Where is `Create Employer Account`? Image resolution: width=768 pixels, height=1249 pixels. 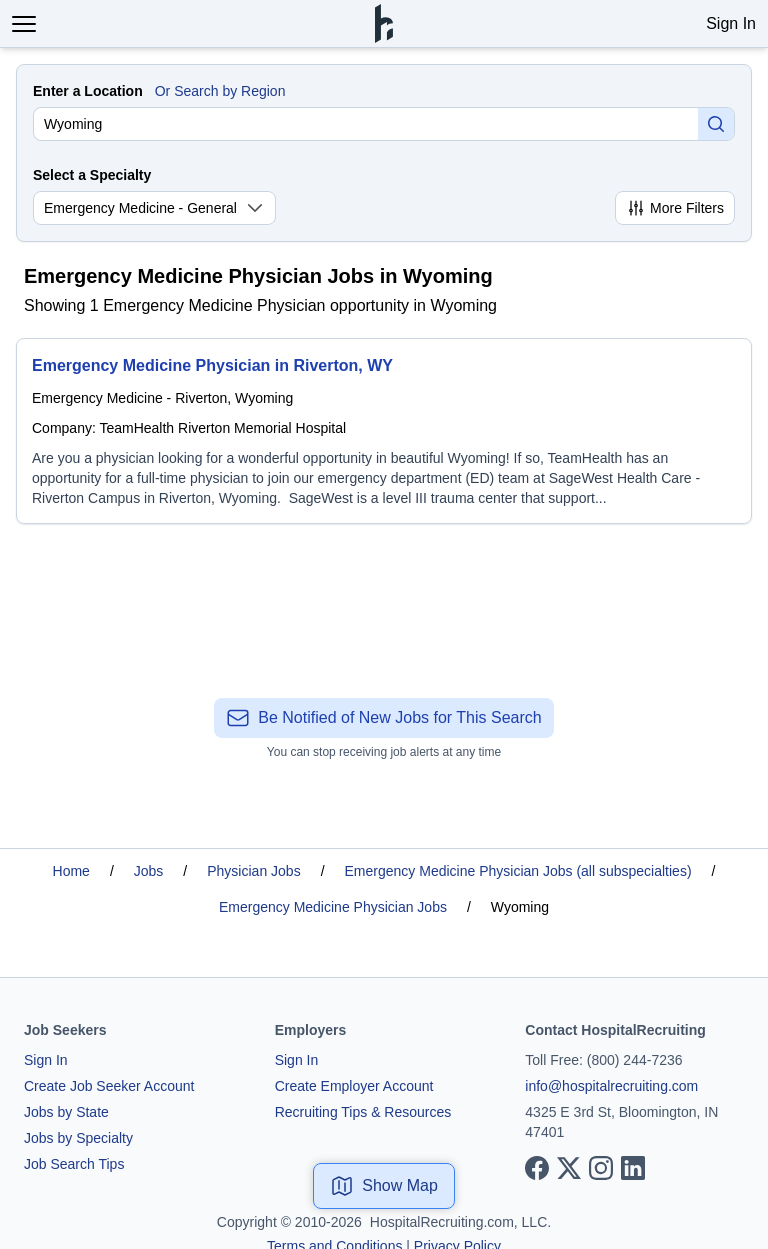
Create Employer Account is located at coordinates (354, 1086).